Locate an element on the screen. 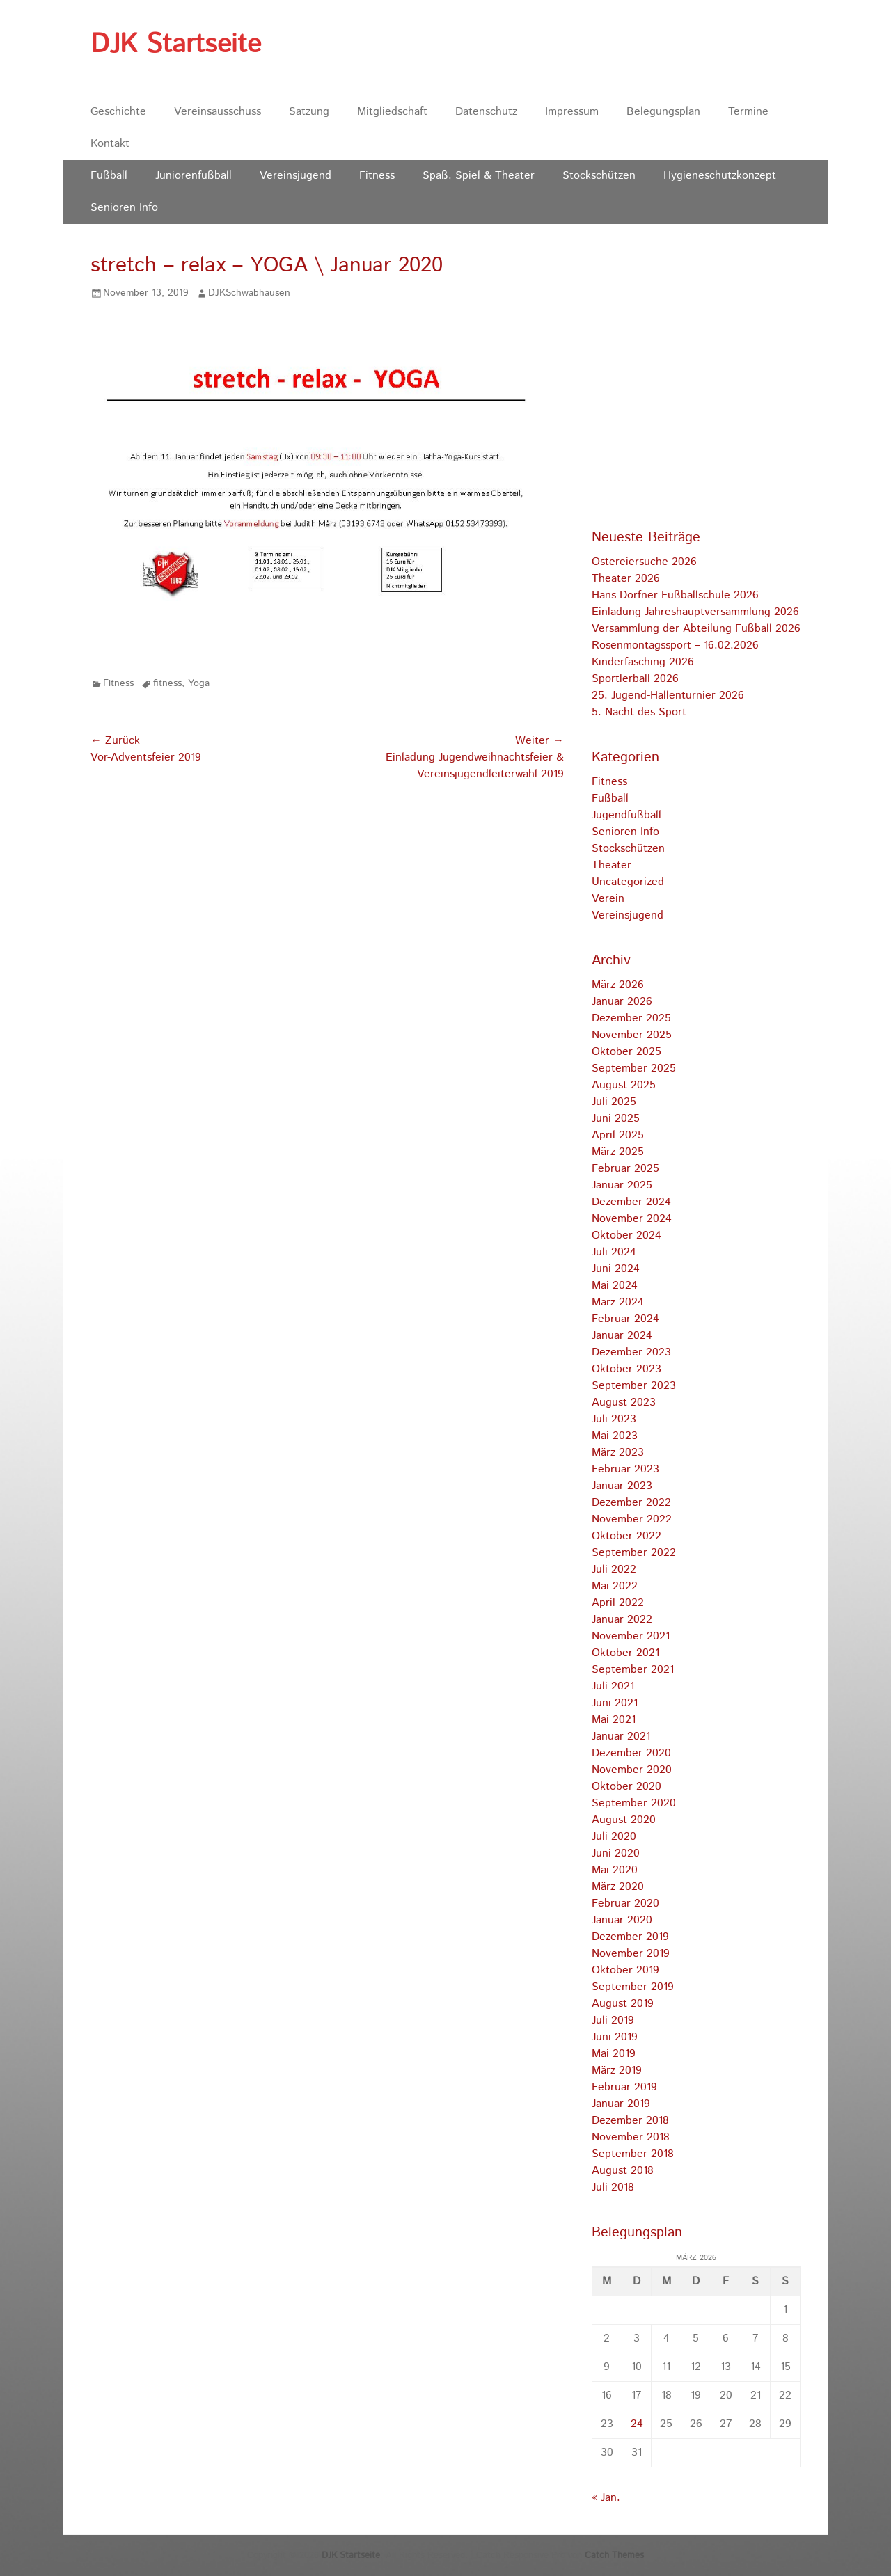  April 2025 is located at coordinates (618, 1135).